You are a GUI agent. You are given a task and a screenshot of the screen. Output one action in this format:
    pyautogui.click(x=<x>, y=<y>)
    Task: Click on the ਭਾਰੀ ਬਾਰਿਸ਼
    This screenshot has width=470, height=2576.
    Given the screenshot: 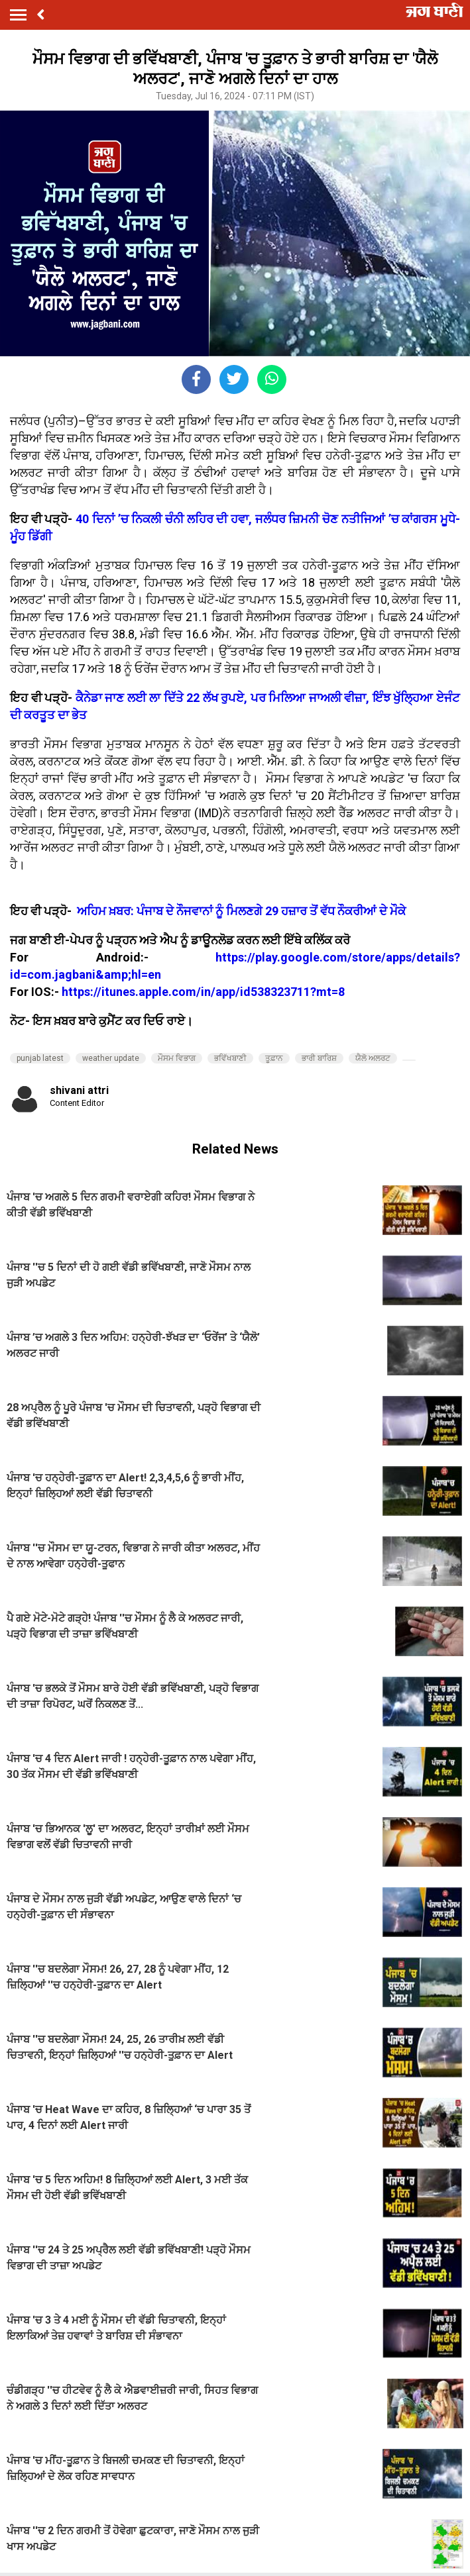 What is the action you would take?
    pyautogui.click(x=319, y=1058)
    